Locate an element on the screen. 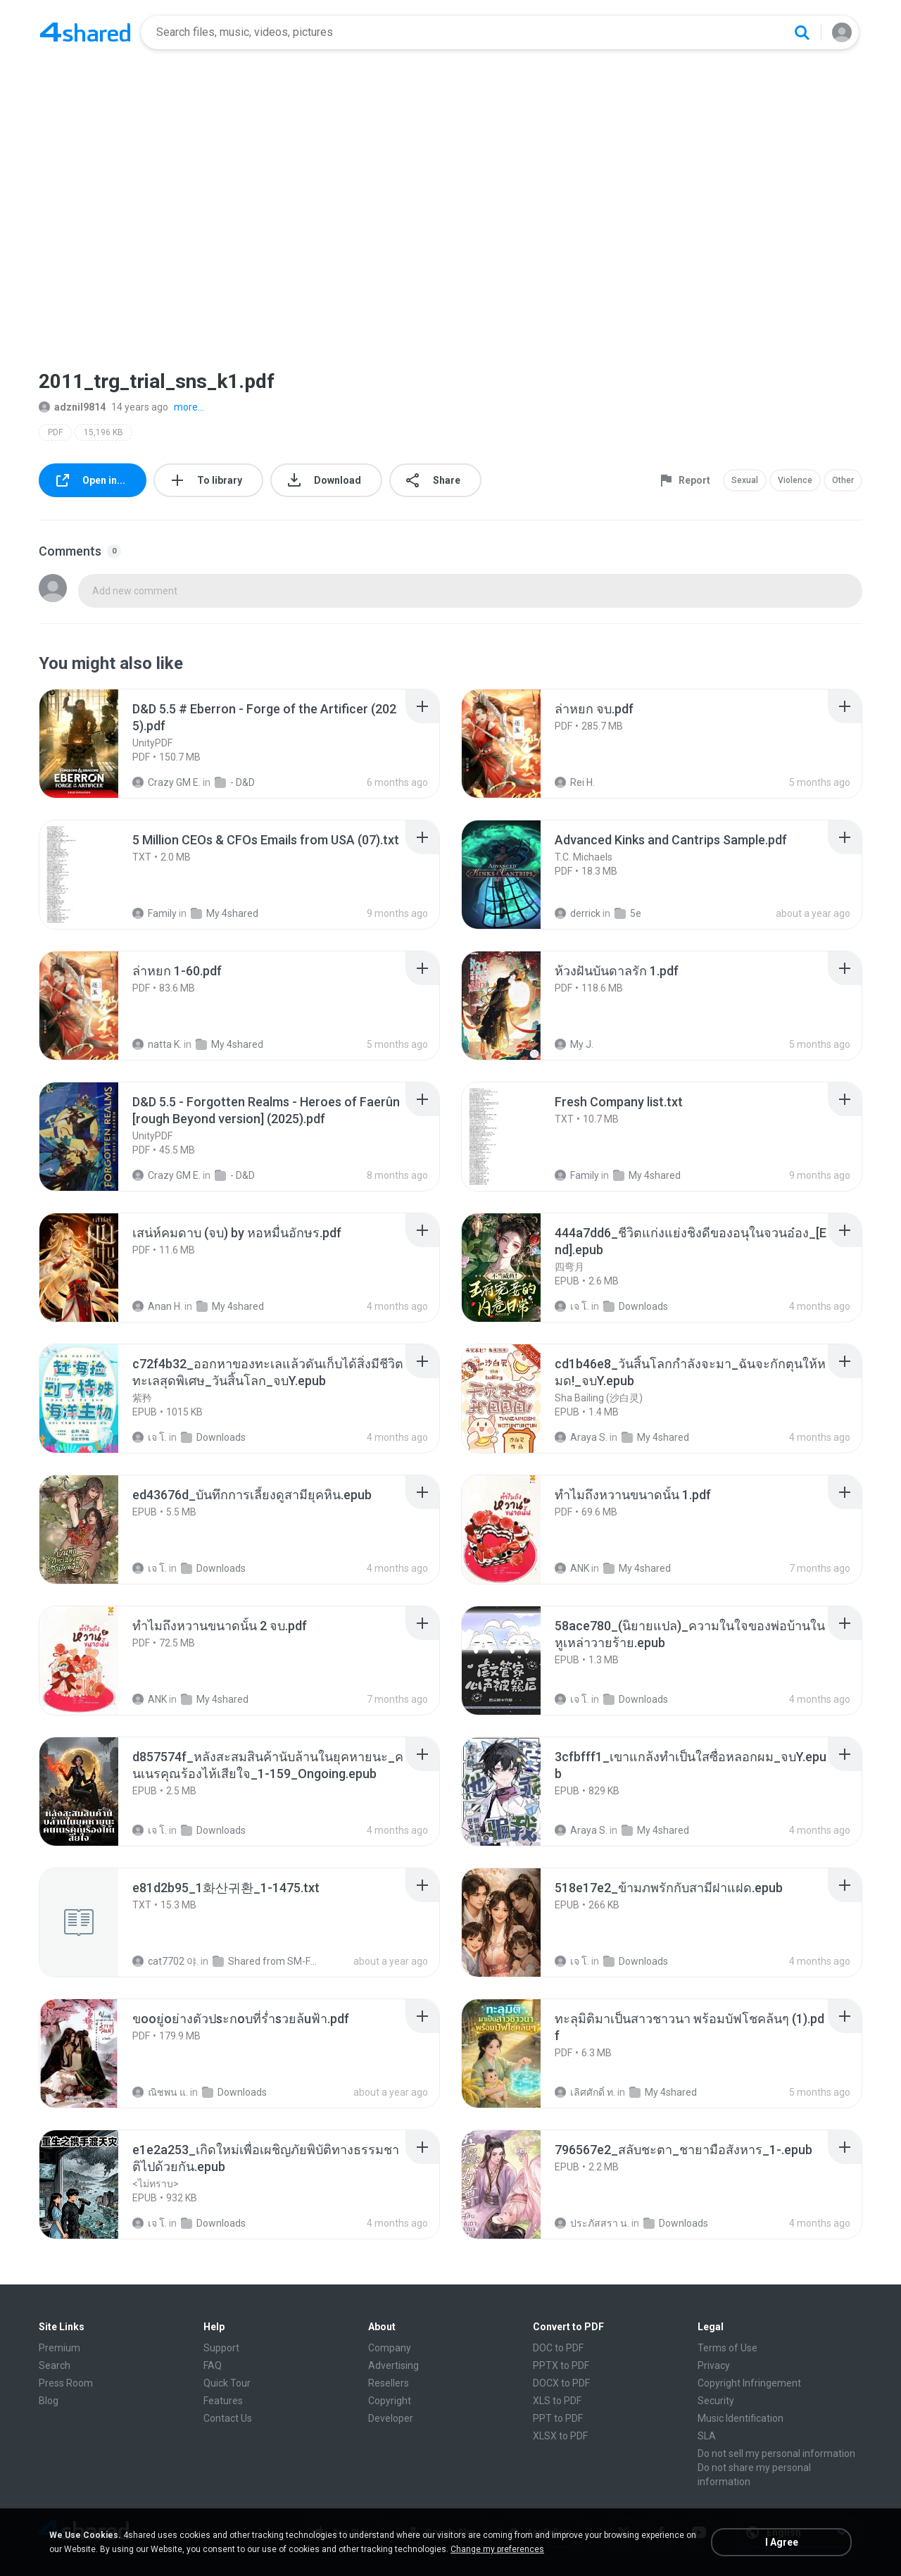 This screenshot has width=901, height=2576. Press Room is located at coordinates (66, 2383).